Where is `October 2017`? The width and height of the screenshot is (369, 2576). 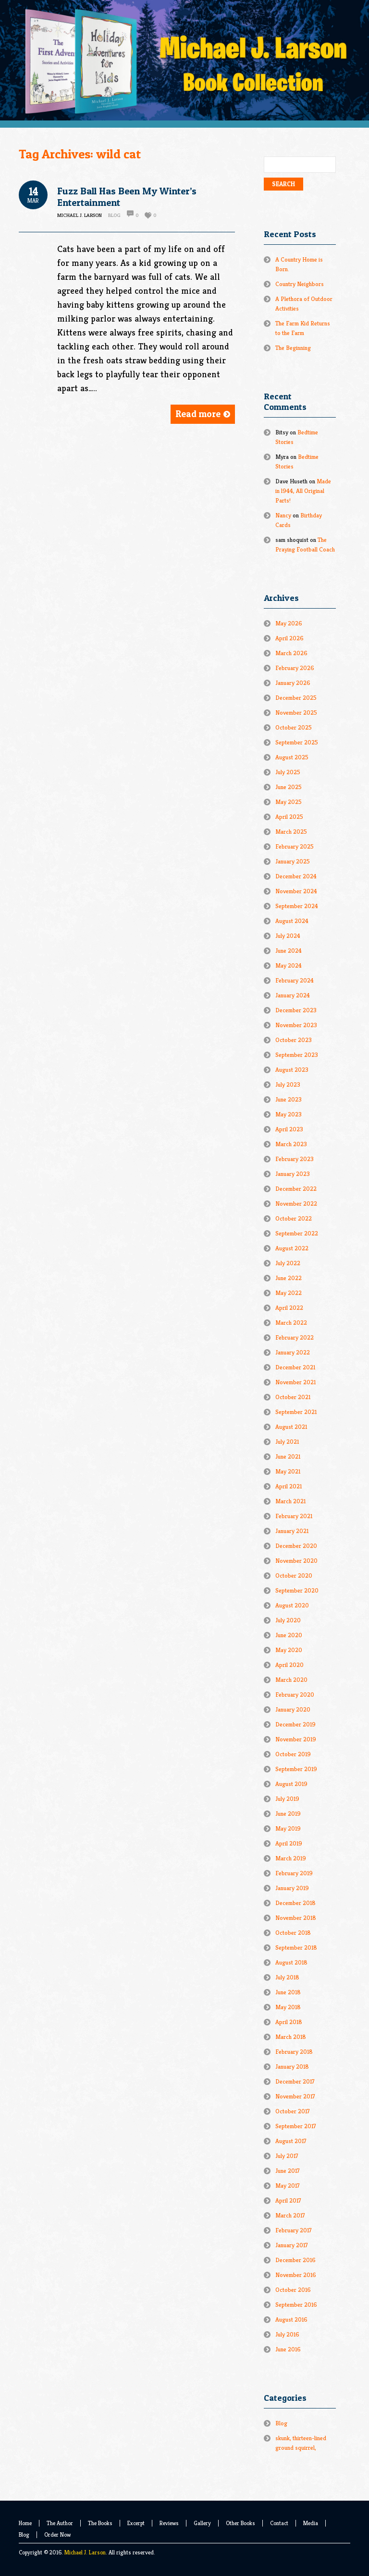 October 2017 is located at coordinates (292, 2111).